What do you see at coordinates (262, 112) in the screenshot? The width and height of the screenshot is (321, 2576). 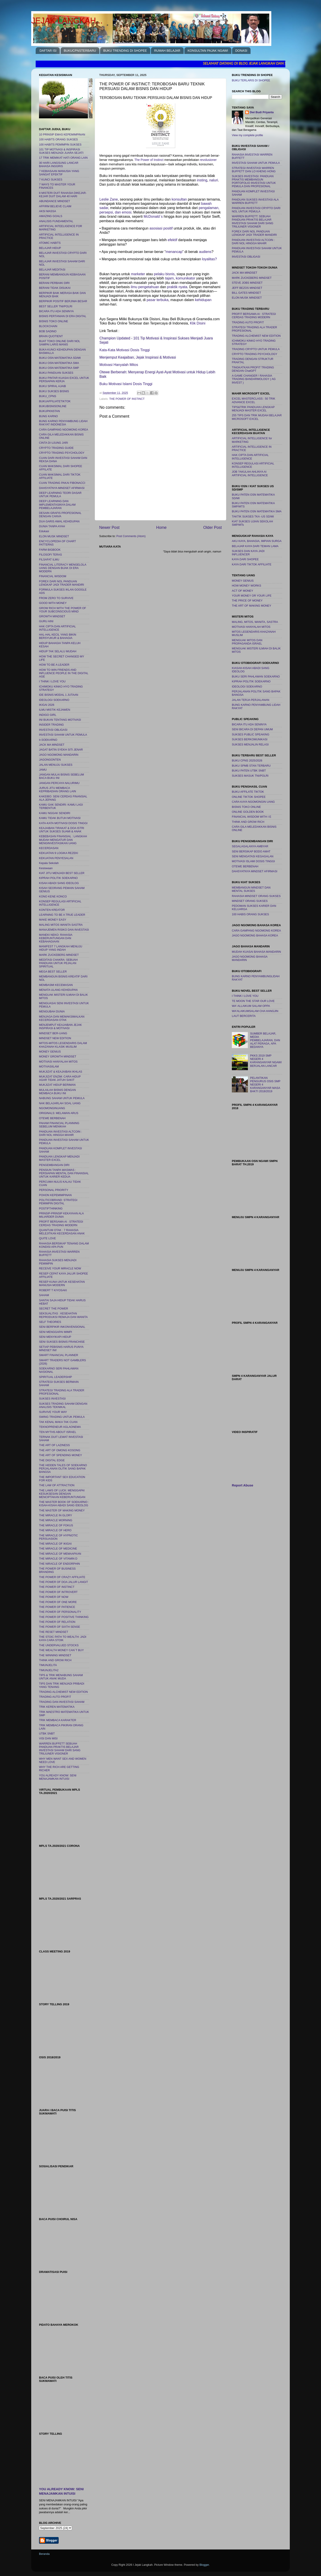 I see `Dwi Budi Priyanta` at bounding box center [262, 112].